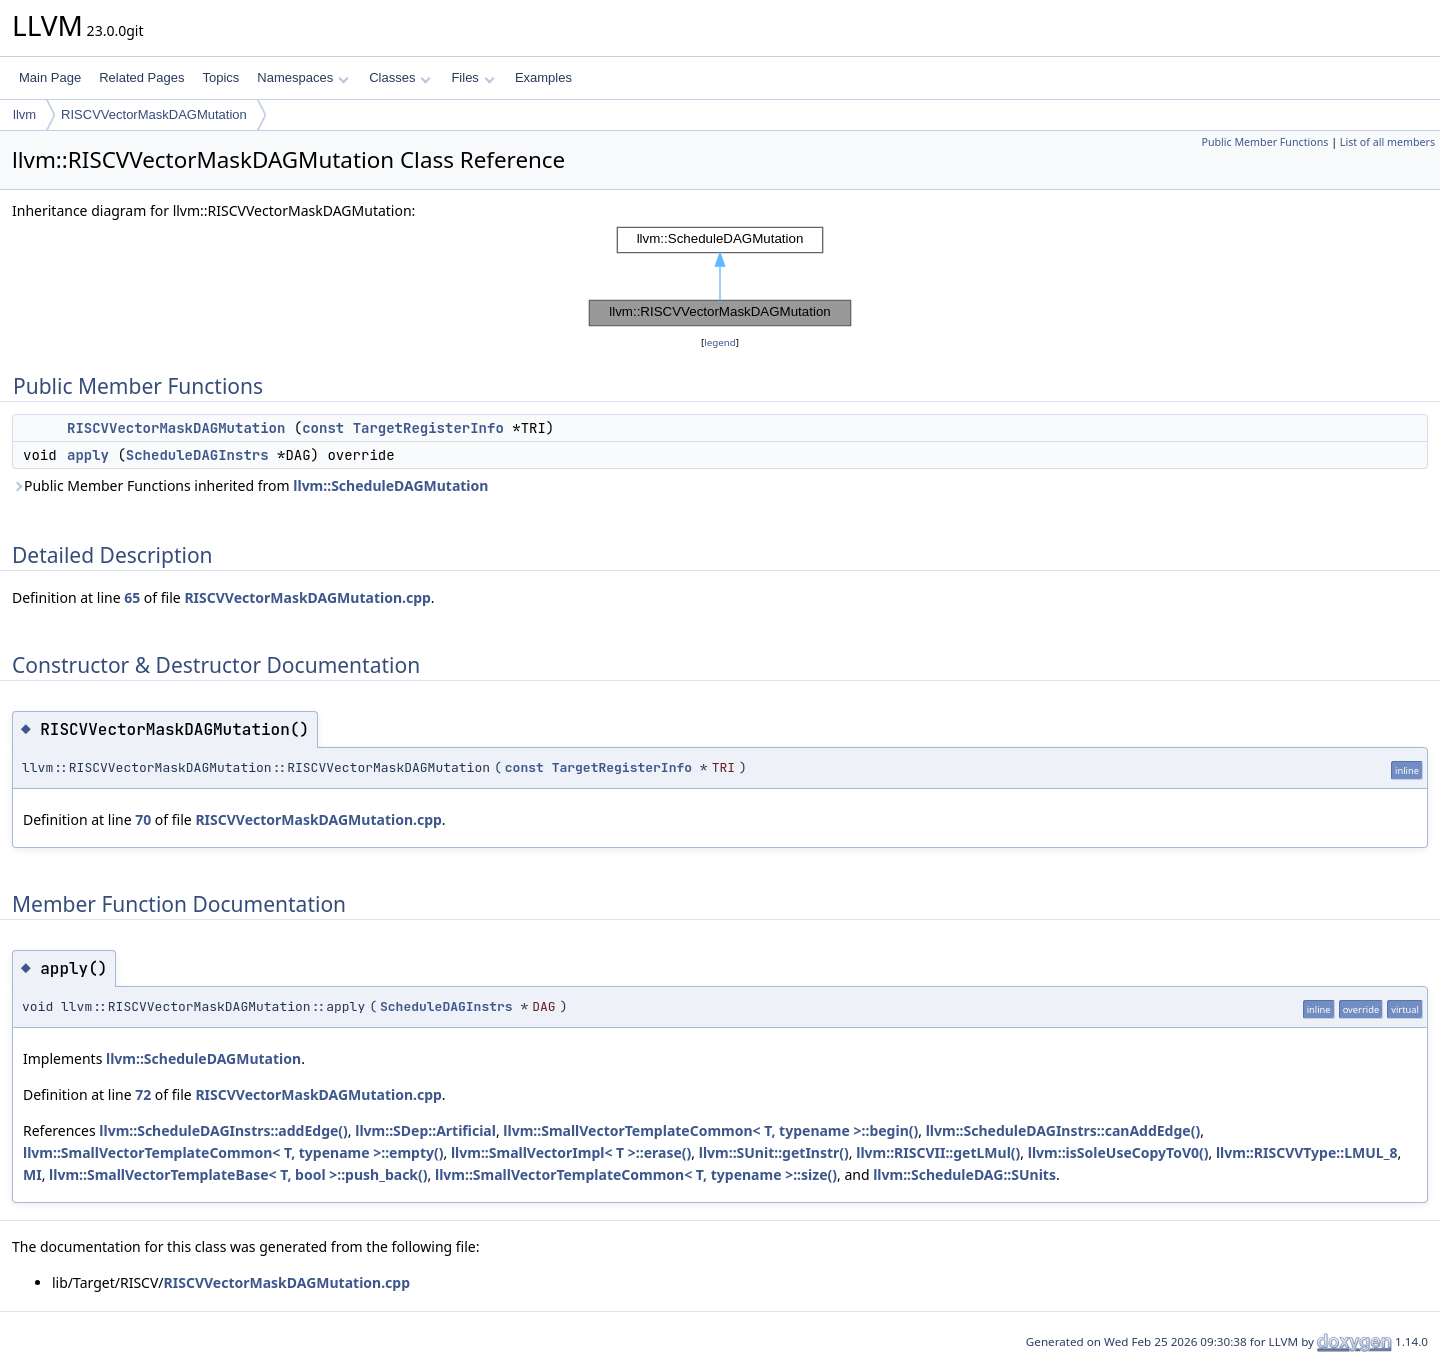  What do you see at coordinates (238, 1174) in the screenshot?
I see `llvm::SmallVectorTemplateBase< T, bool >::push_back()` at bounding box center [238, 1174].